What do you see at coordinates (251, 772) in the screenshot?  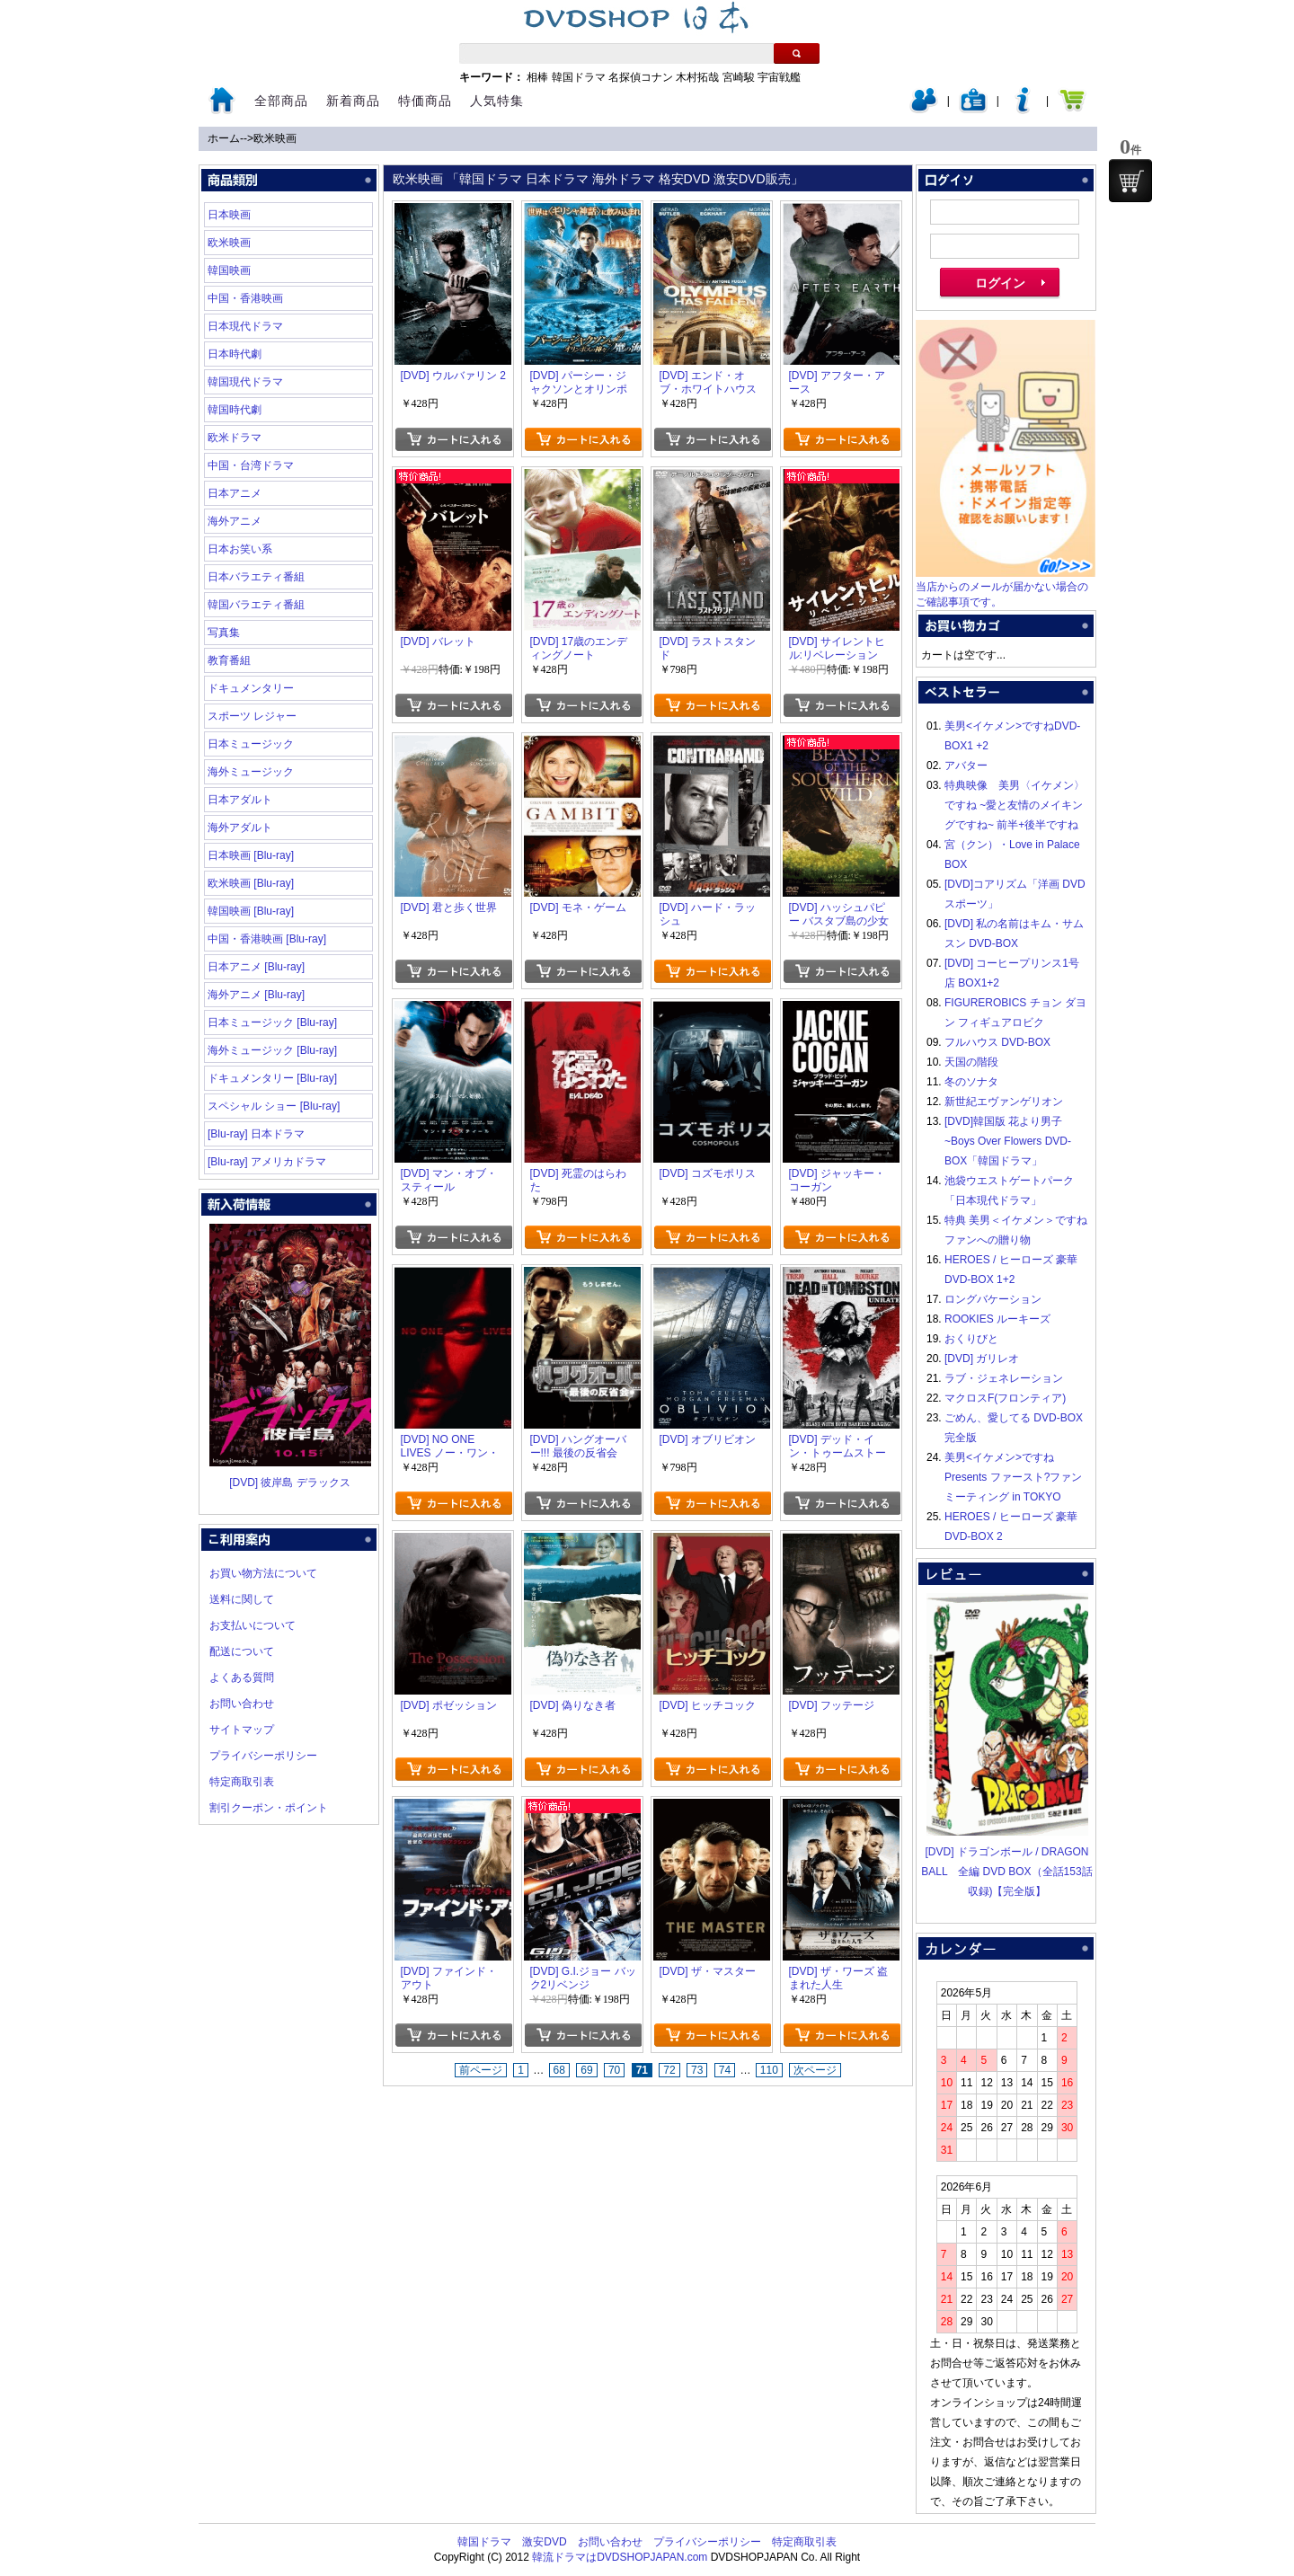 I see `海外ミュージック` at bounding box center [251, 772].